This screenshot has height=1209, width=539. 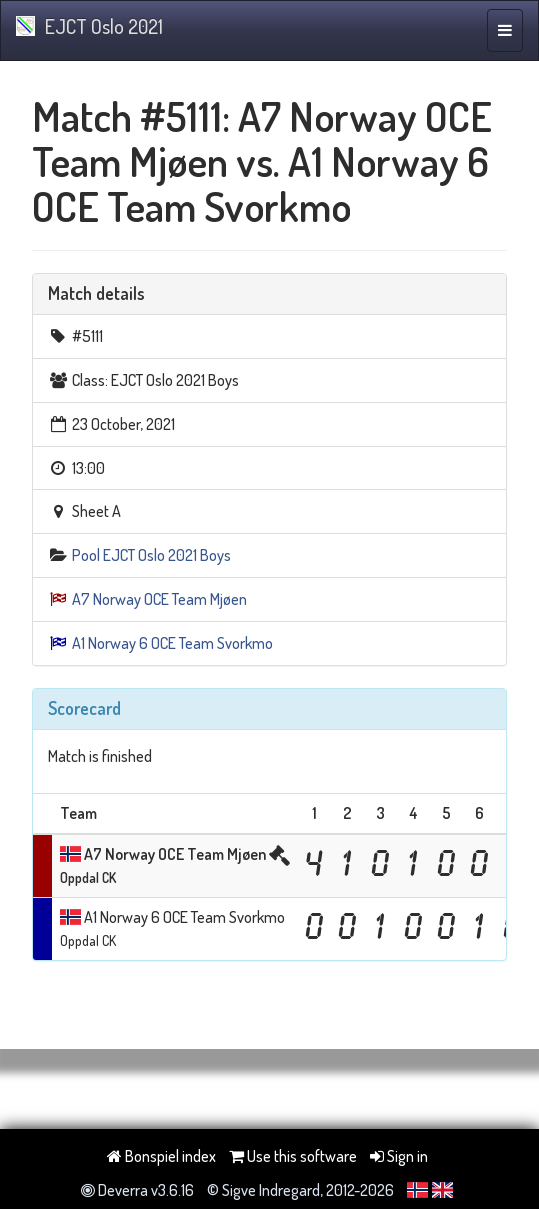 What do you see at coordinates (161, 1156) in the screenshot?
I see `Bonspiel index` at bounding box center [161, 1156].